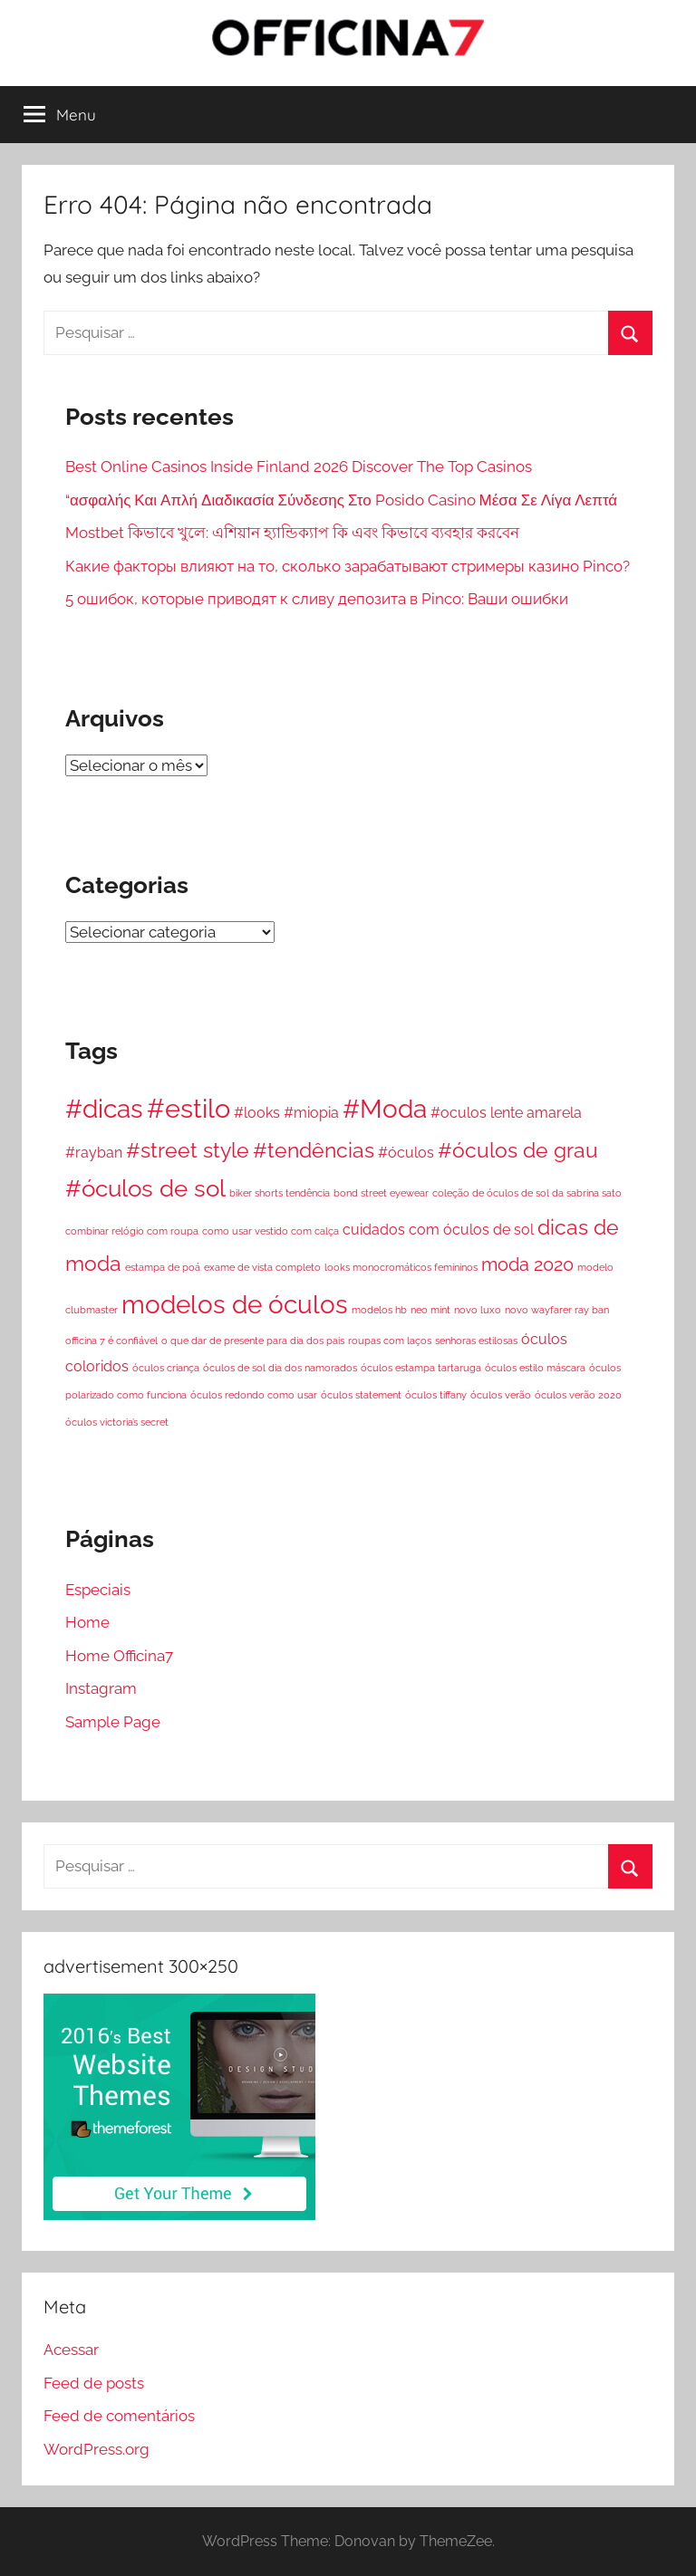 This screenshot has width=696, height=2576. Describe the element at coordinates (97, 2449) in the screenshot. I see `WordPress.org` at that location.